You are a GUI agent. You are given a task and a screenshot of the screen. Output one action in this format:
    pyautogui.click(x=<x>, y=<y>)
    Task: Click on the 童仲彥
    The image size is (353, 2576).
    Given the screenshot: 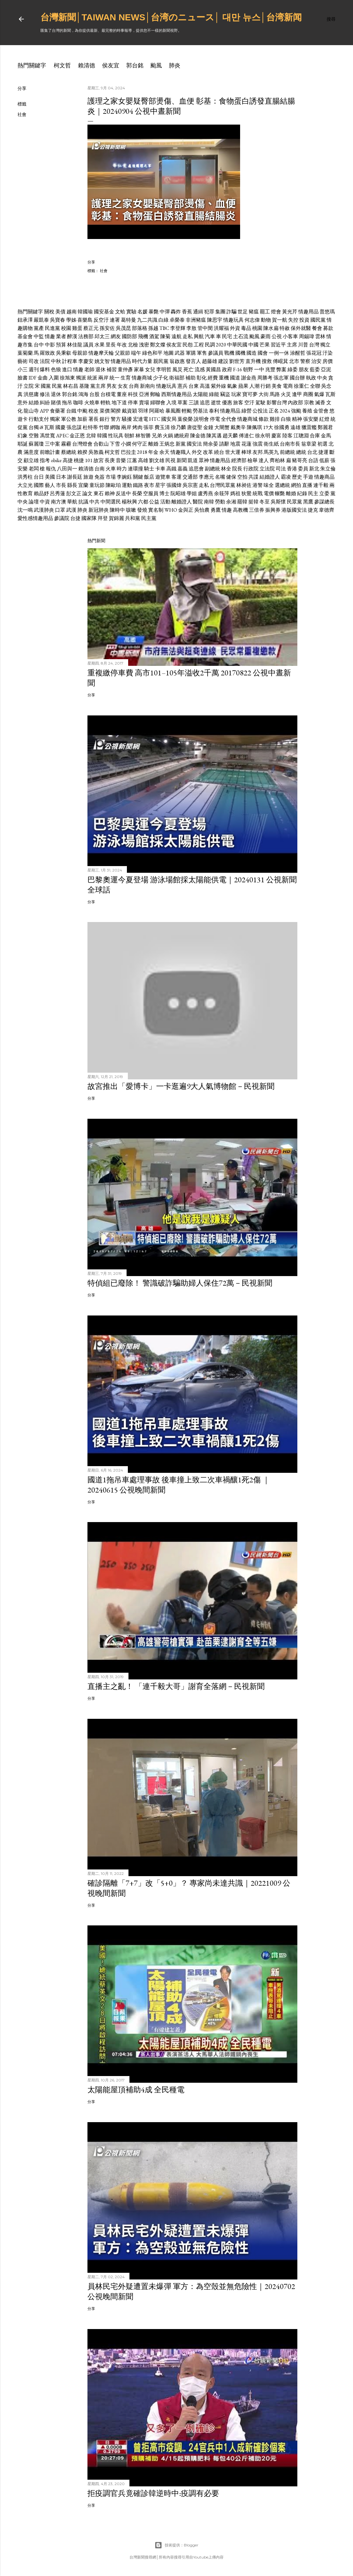 What is the action you would take?
    pyautogui.click(x=125, y=369)
    